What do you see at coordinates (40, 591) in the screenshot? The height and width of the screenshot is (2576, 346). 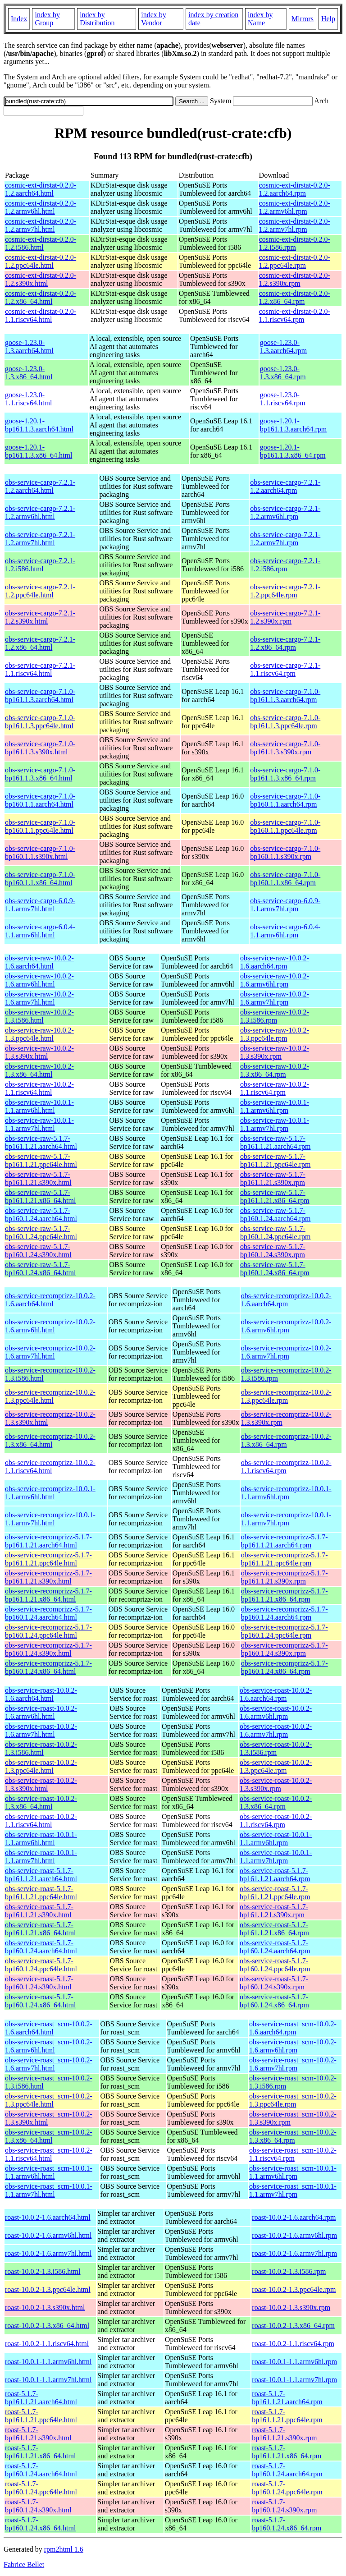 I see `obs-service-cargo-7.2.1-1.2.ppc64le.html` at bounding box center [40, 591].